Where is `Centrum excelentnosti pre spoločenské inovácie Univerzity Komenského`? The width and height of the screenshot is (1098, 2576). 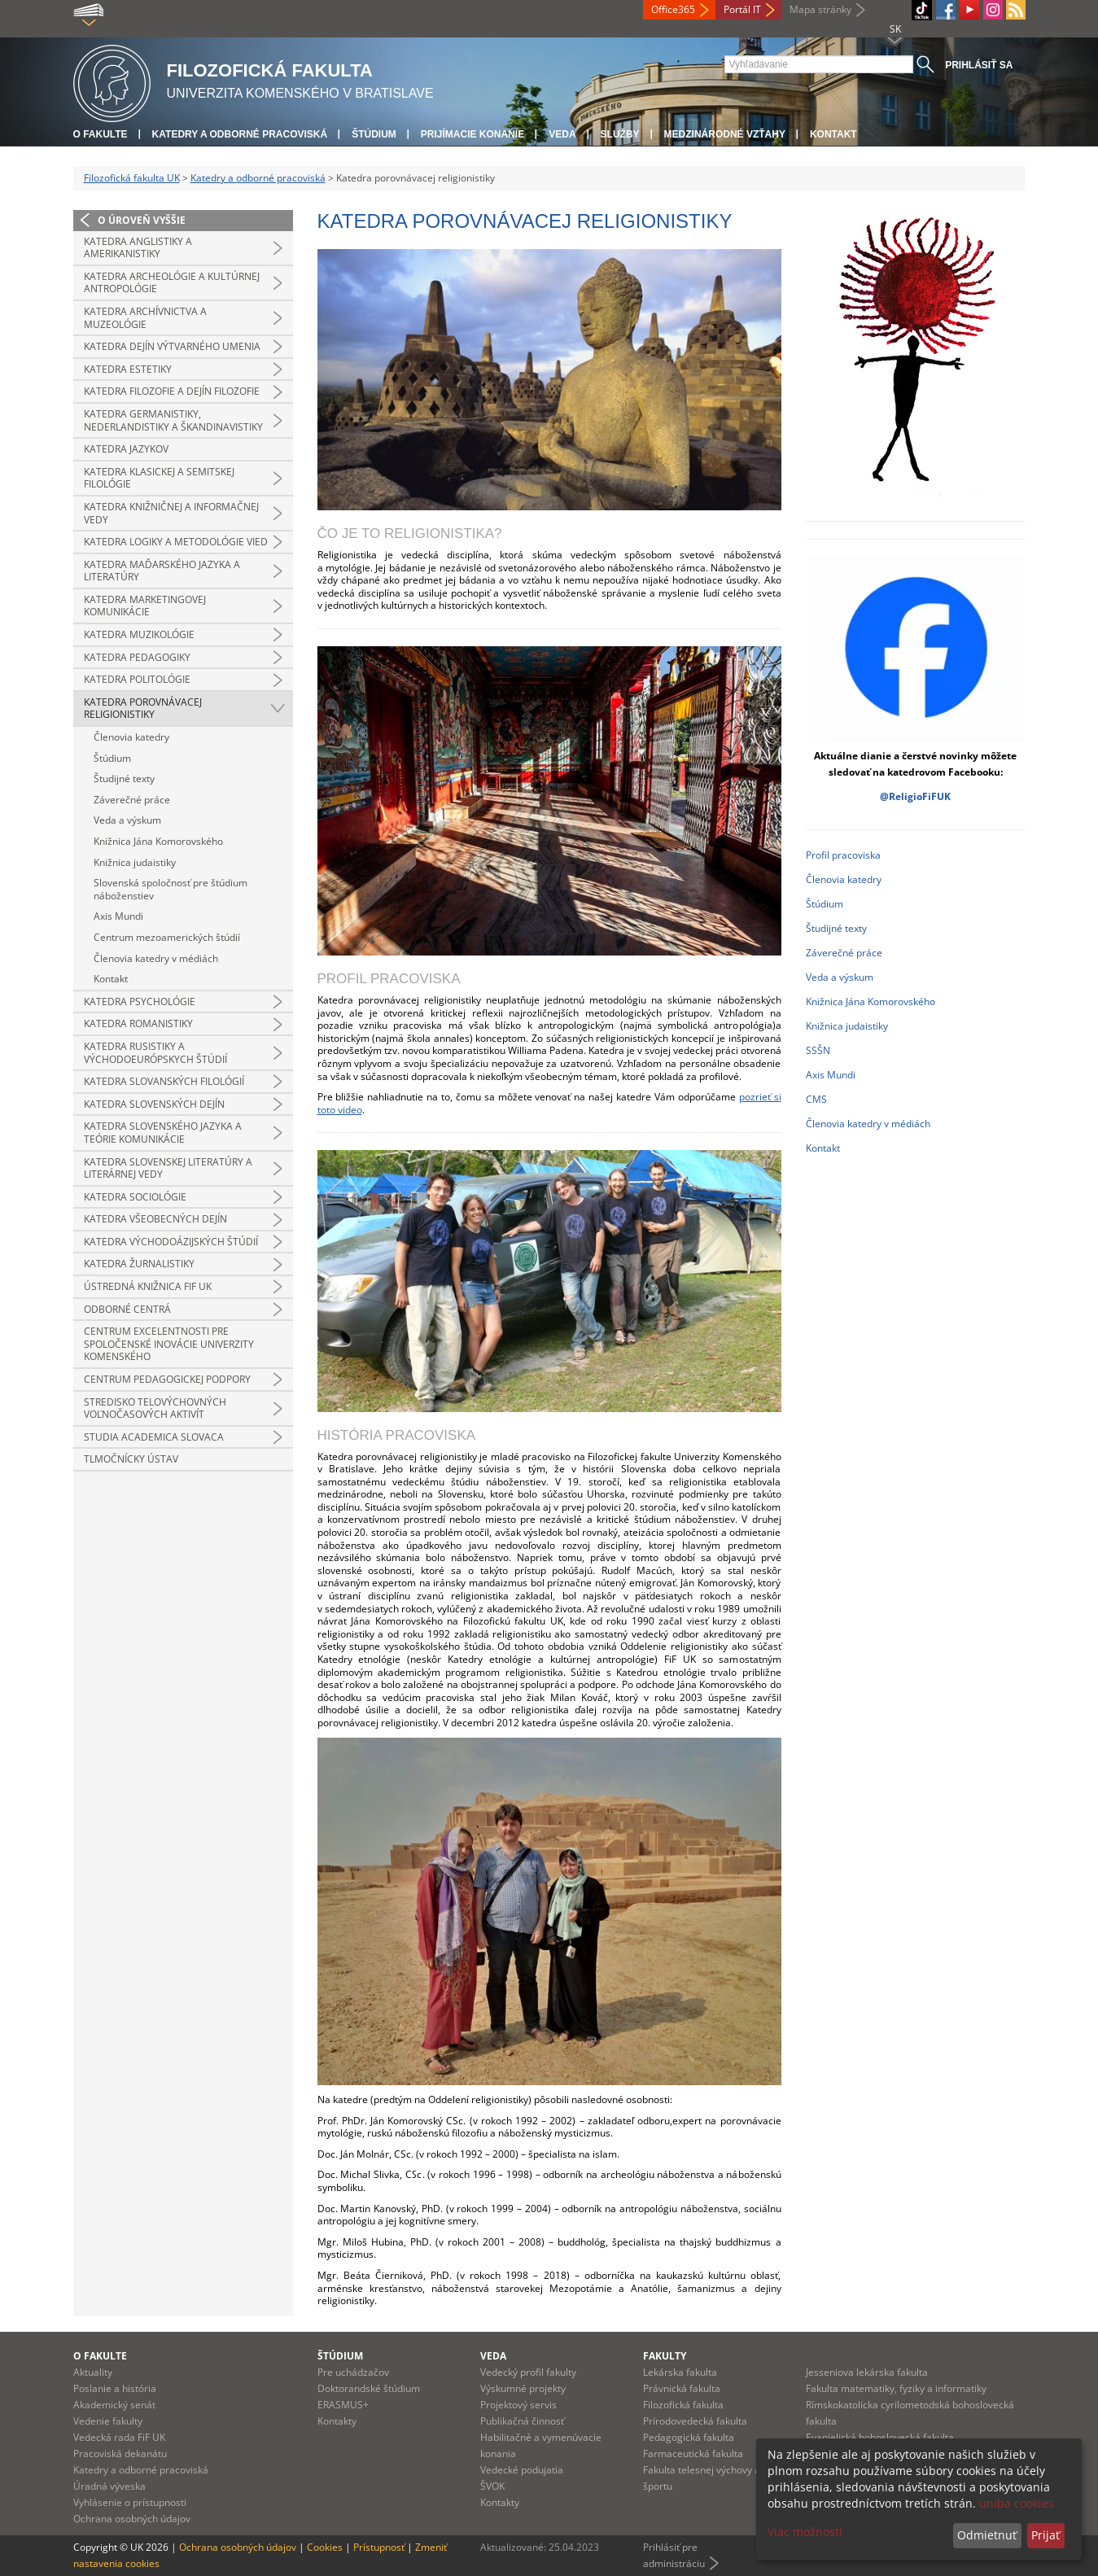 Centrum excelentnosti pre spoločenské inovácie Univerzity Komenského is located at coordinates (169, 1343).